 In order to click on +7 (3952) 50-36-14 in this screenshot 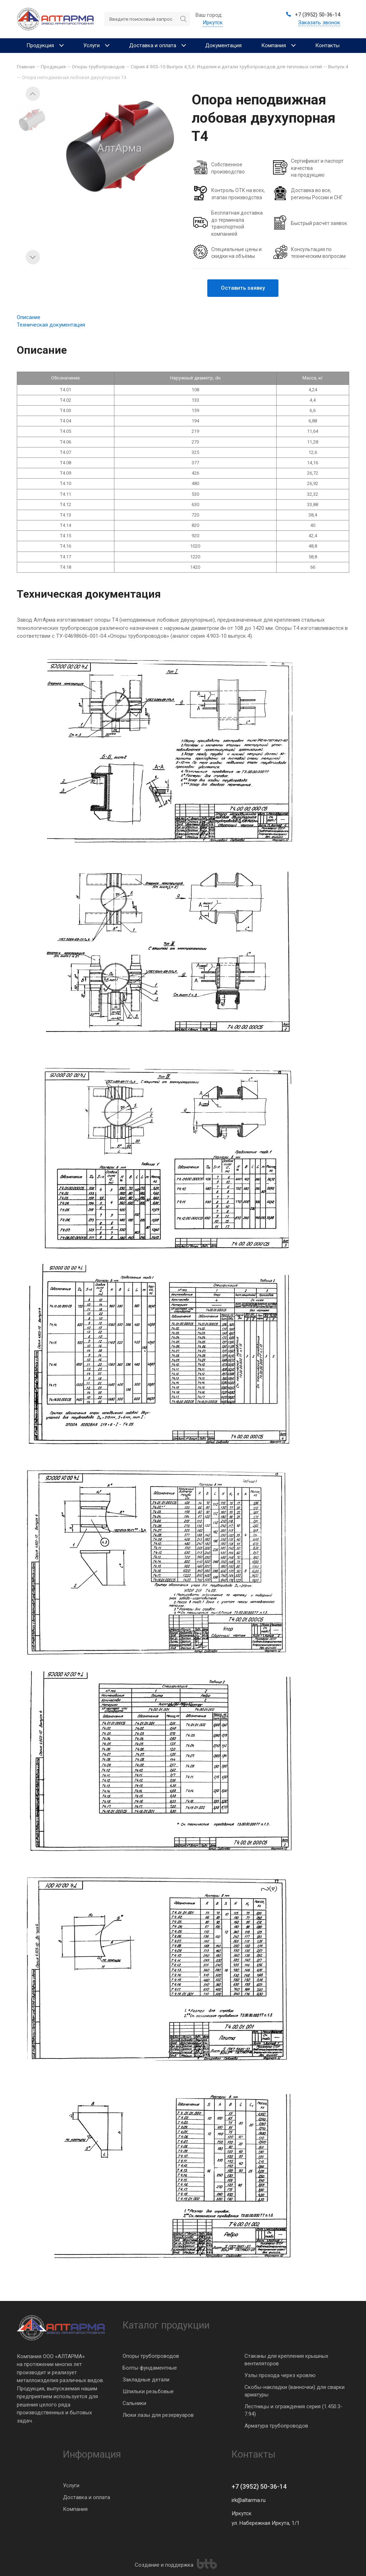, I will do `click(259, 2486)`.